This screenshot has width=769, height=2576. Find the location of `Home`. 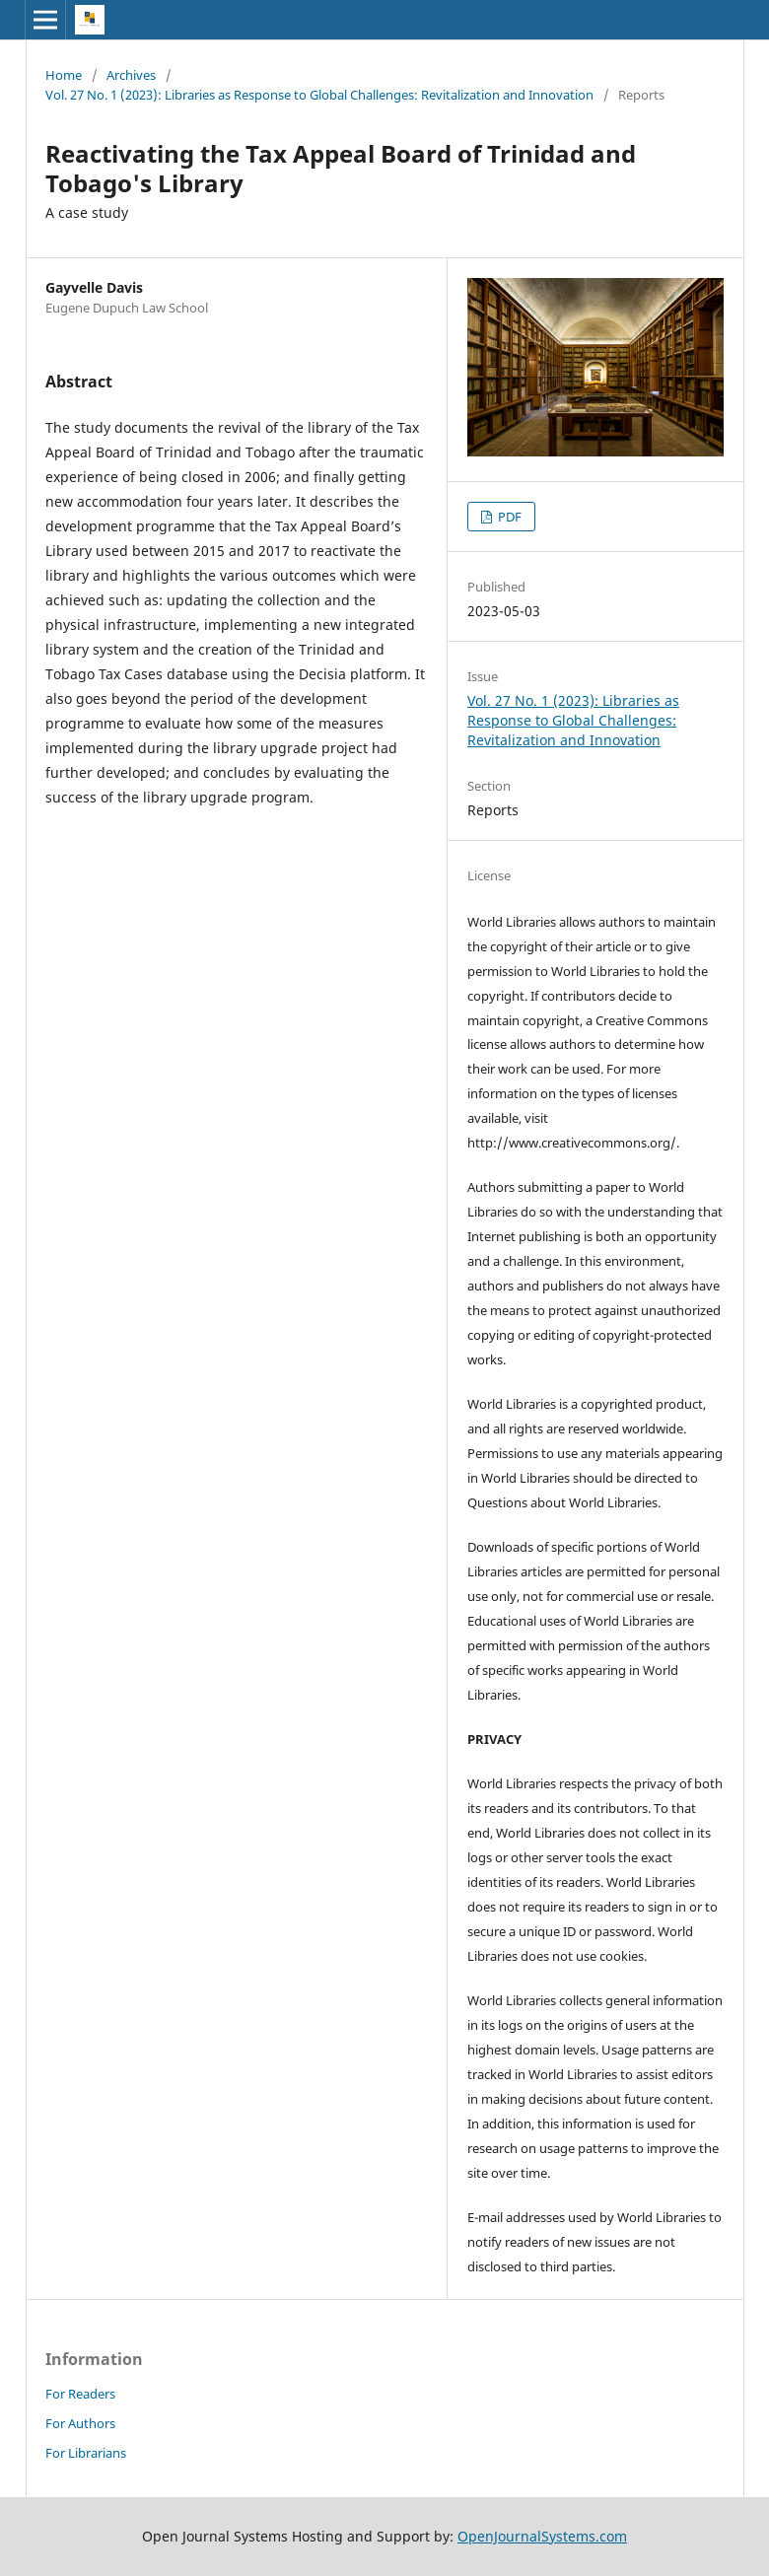

Home is located at coordinates (63, 75).